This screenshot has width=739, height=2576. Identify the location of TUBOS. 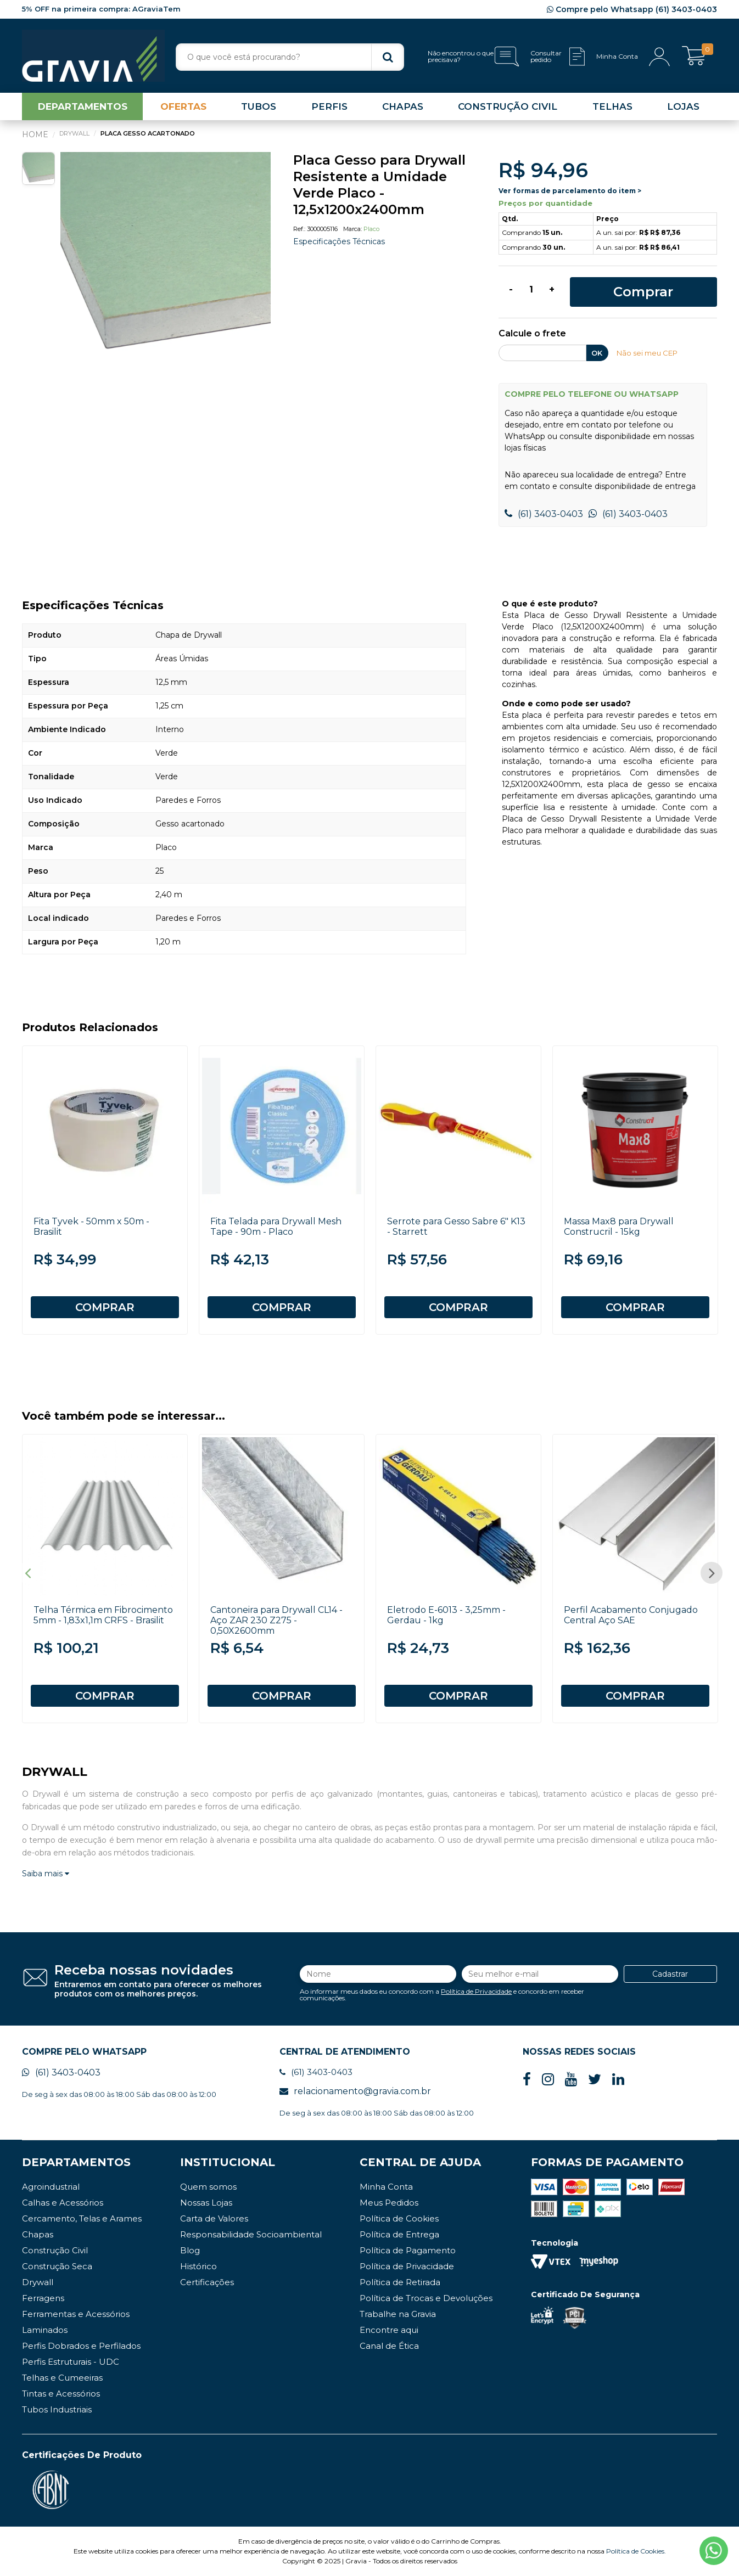
(258, 106).